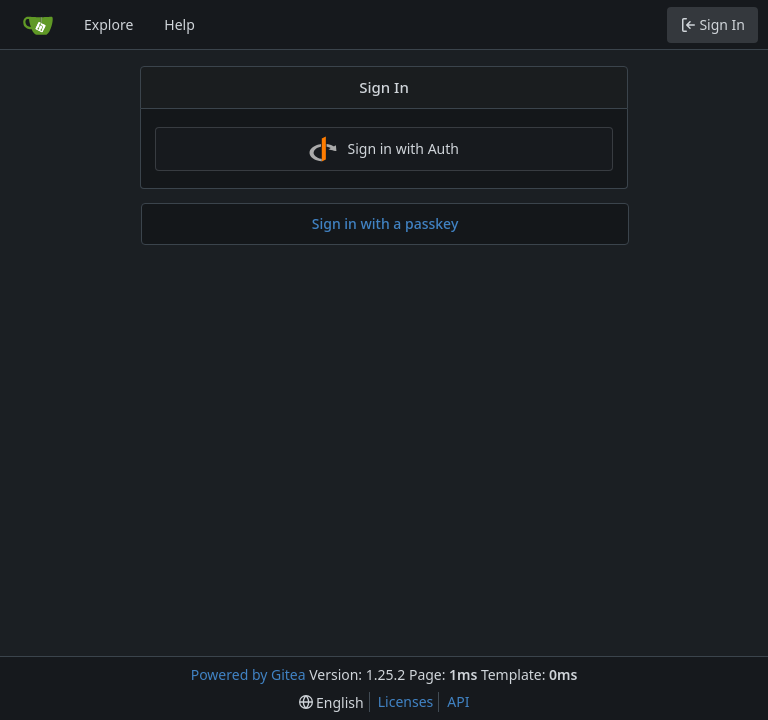 The height and width of the screenshot is (720, 768). What do you see at coordinates (458, 701) in the screenshot?
I see `API` at bounding box center [458, 701].